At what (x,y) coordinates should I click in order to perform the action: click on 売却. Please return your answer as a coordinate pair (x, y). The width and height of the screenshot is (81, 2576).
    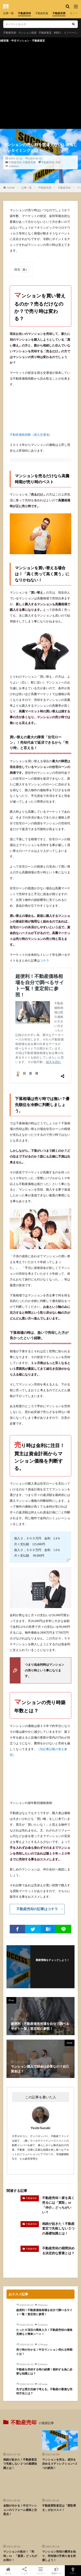
    Looking at the image, I should click on (57, 162).